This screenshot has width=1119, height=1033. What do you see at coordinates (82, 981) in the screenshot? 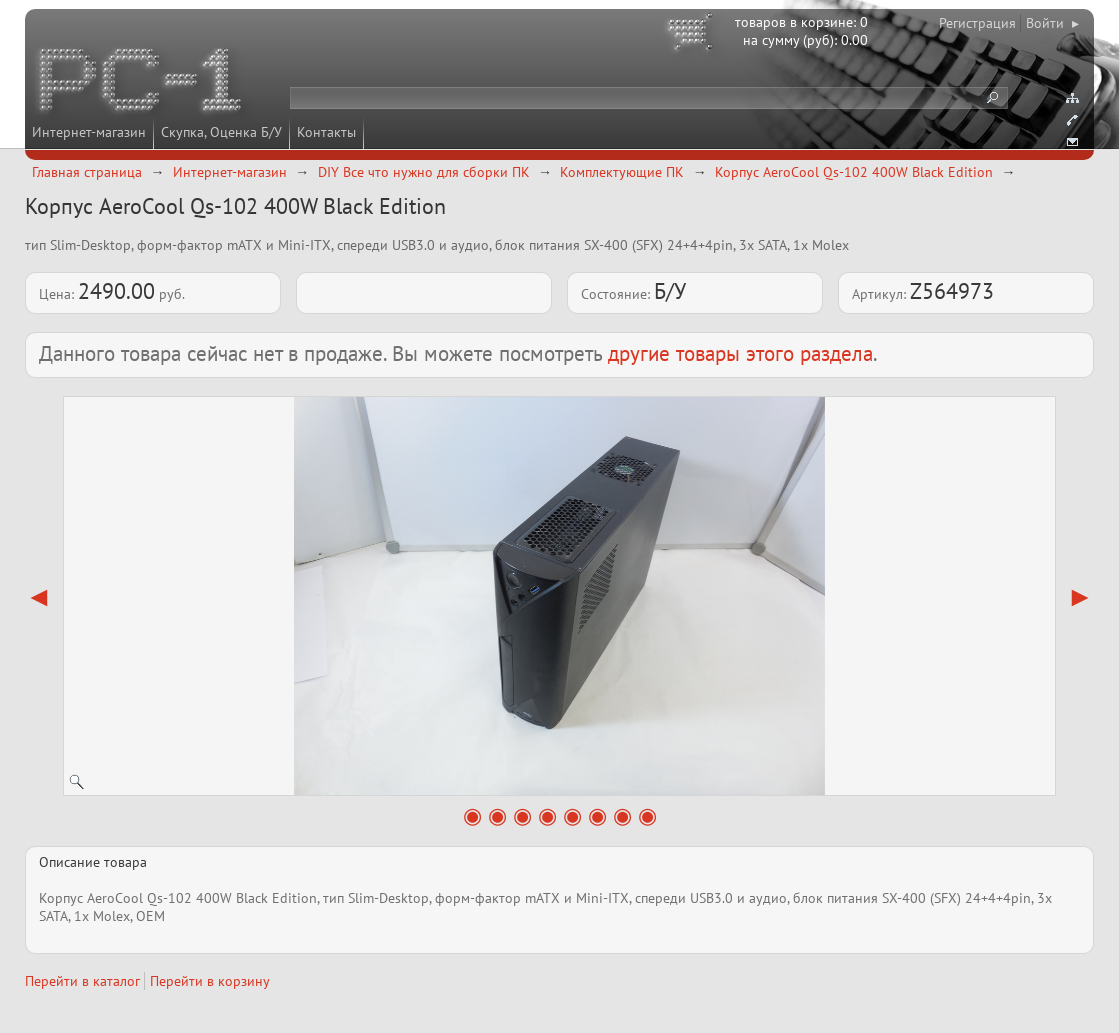
I see `Перейти в каталог` at bounding box center [82, 981].